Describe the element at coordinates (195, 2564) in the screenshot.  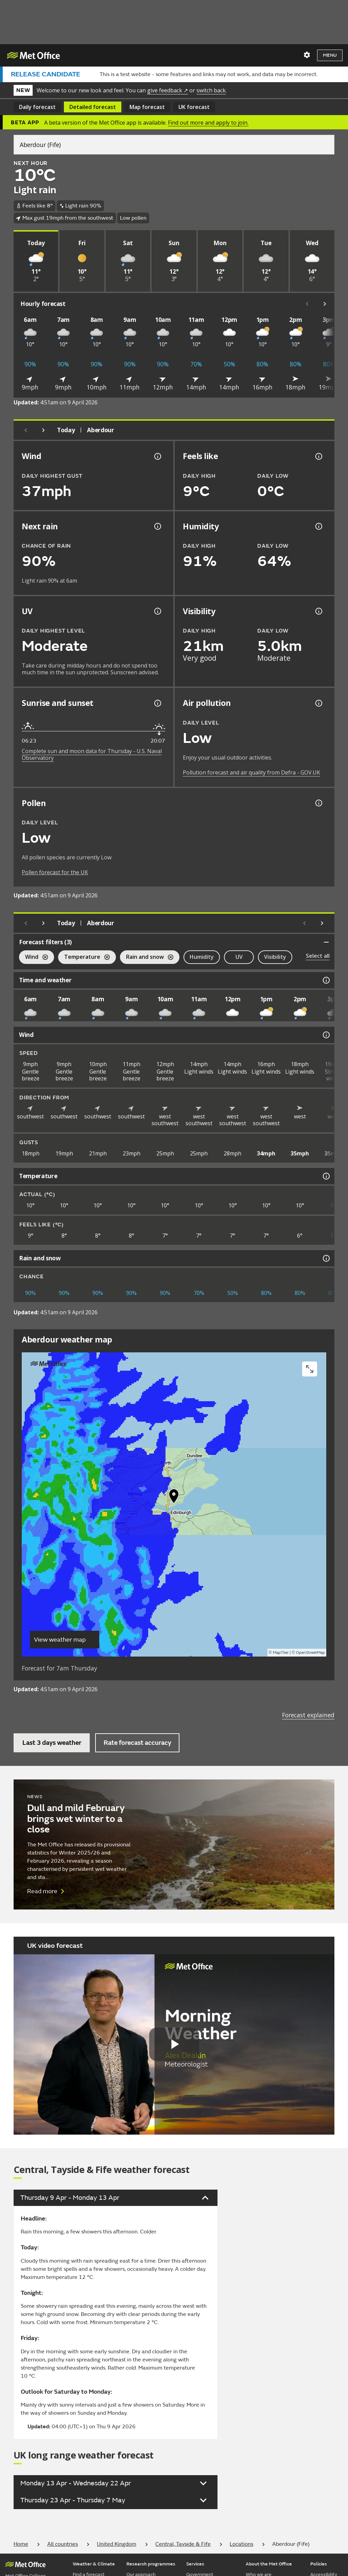
I see `Services` at that location.